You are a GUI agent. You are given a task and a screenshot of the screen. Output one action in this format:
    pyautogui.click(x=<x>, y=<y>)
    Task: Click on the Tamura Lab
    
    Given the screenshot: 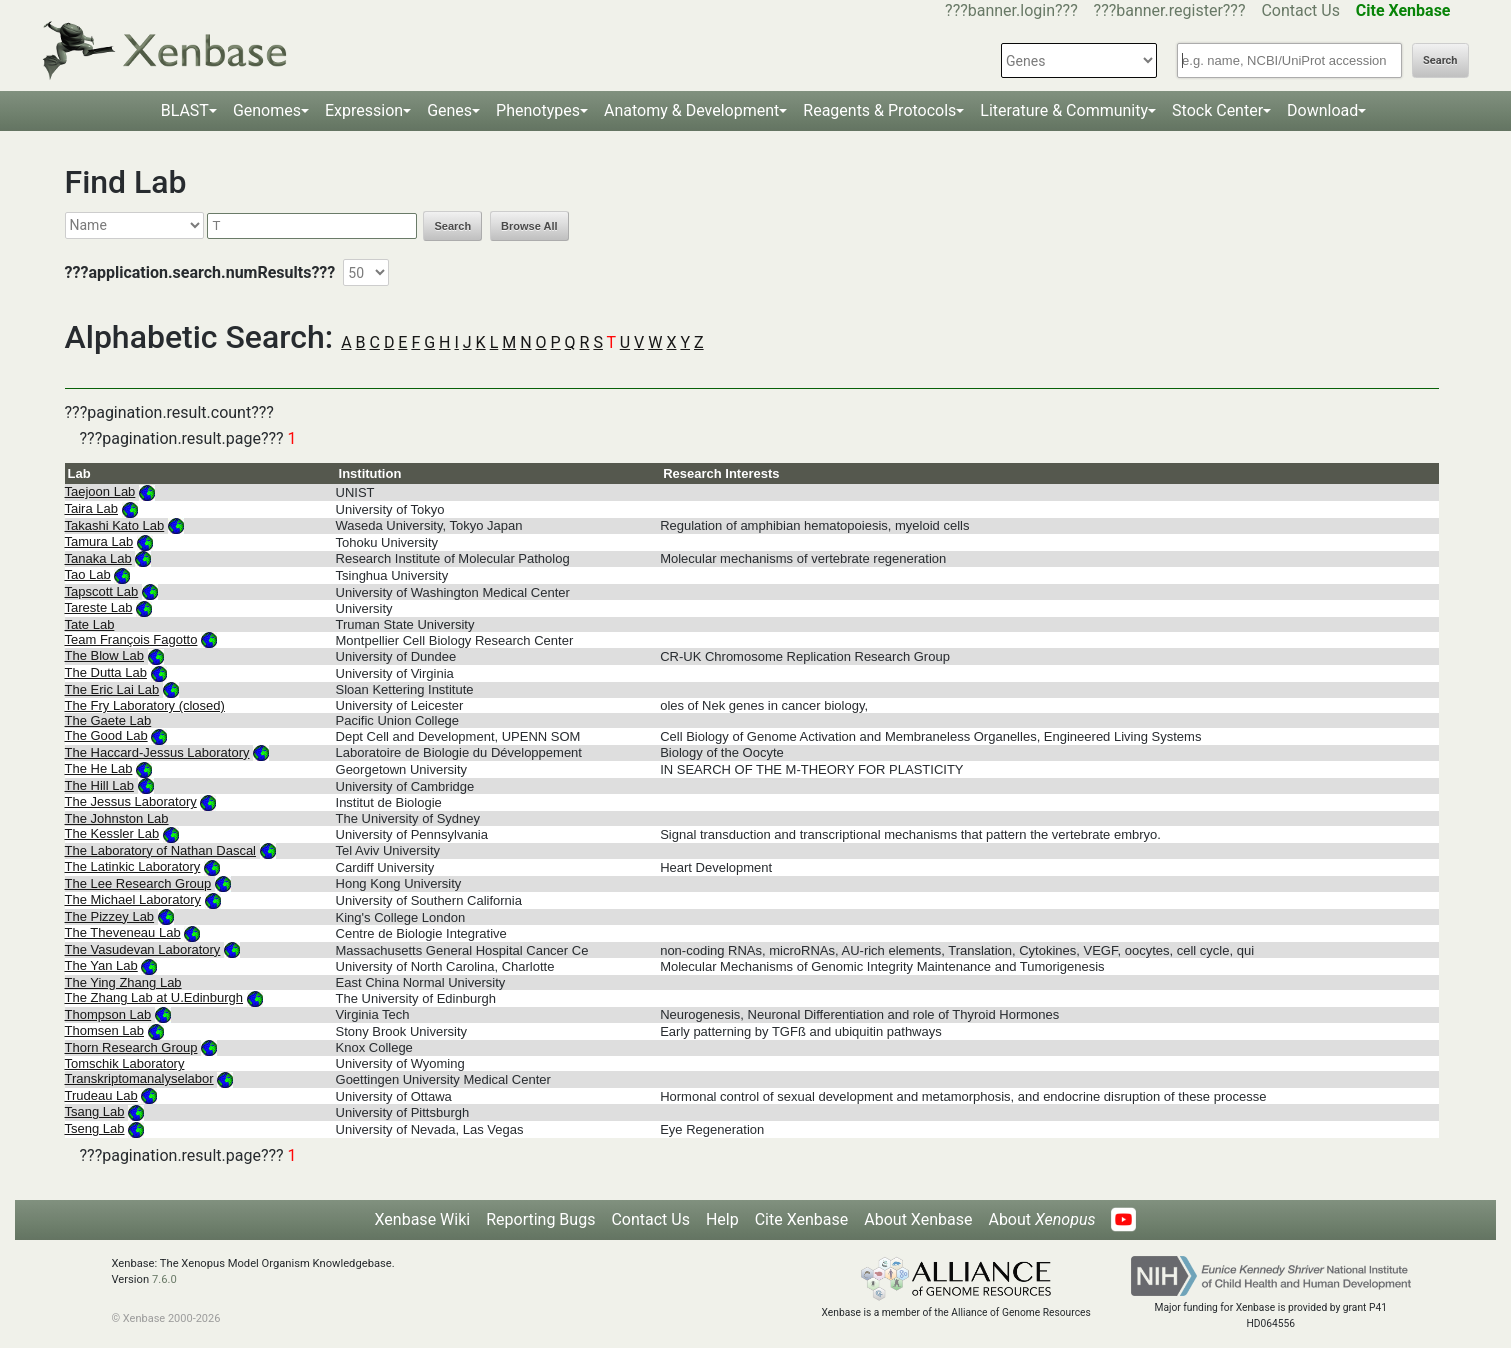 What is the action you would take?
    pyautogui.click(x=99, y=541)
    